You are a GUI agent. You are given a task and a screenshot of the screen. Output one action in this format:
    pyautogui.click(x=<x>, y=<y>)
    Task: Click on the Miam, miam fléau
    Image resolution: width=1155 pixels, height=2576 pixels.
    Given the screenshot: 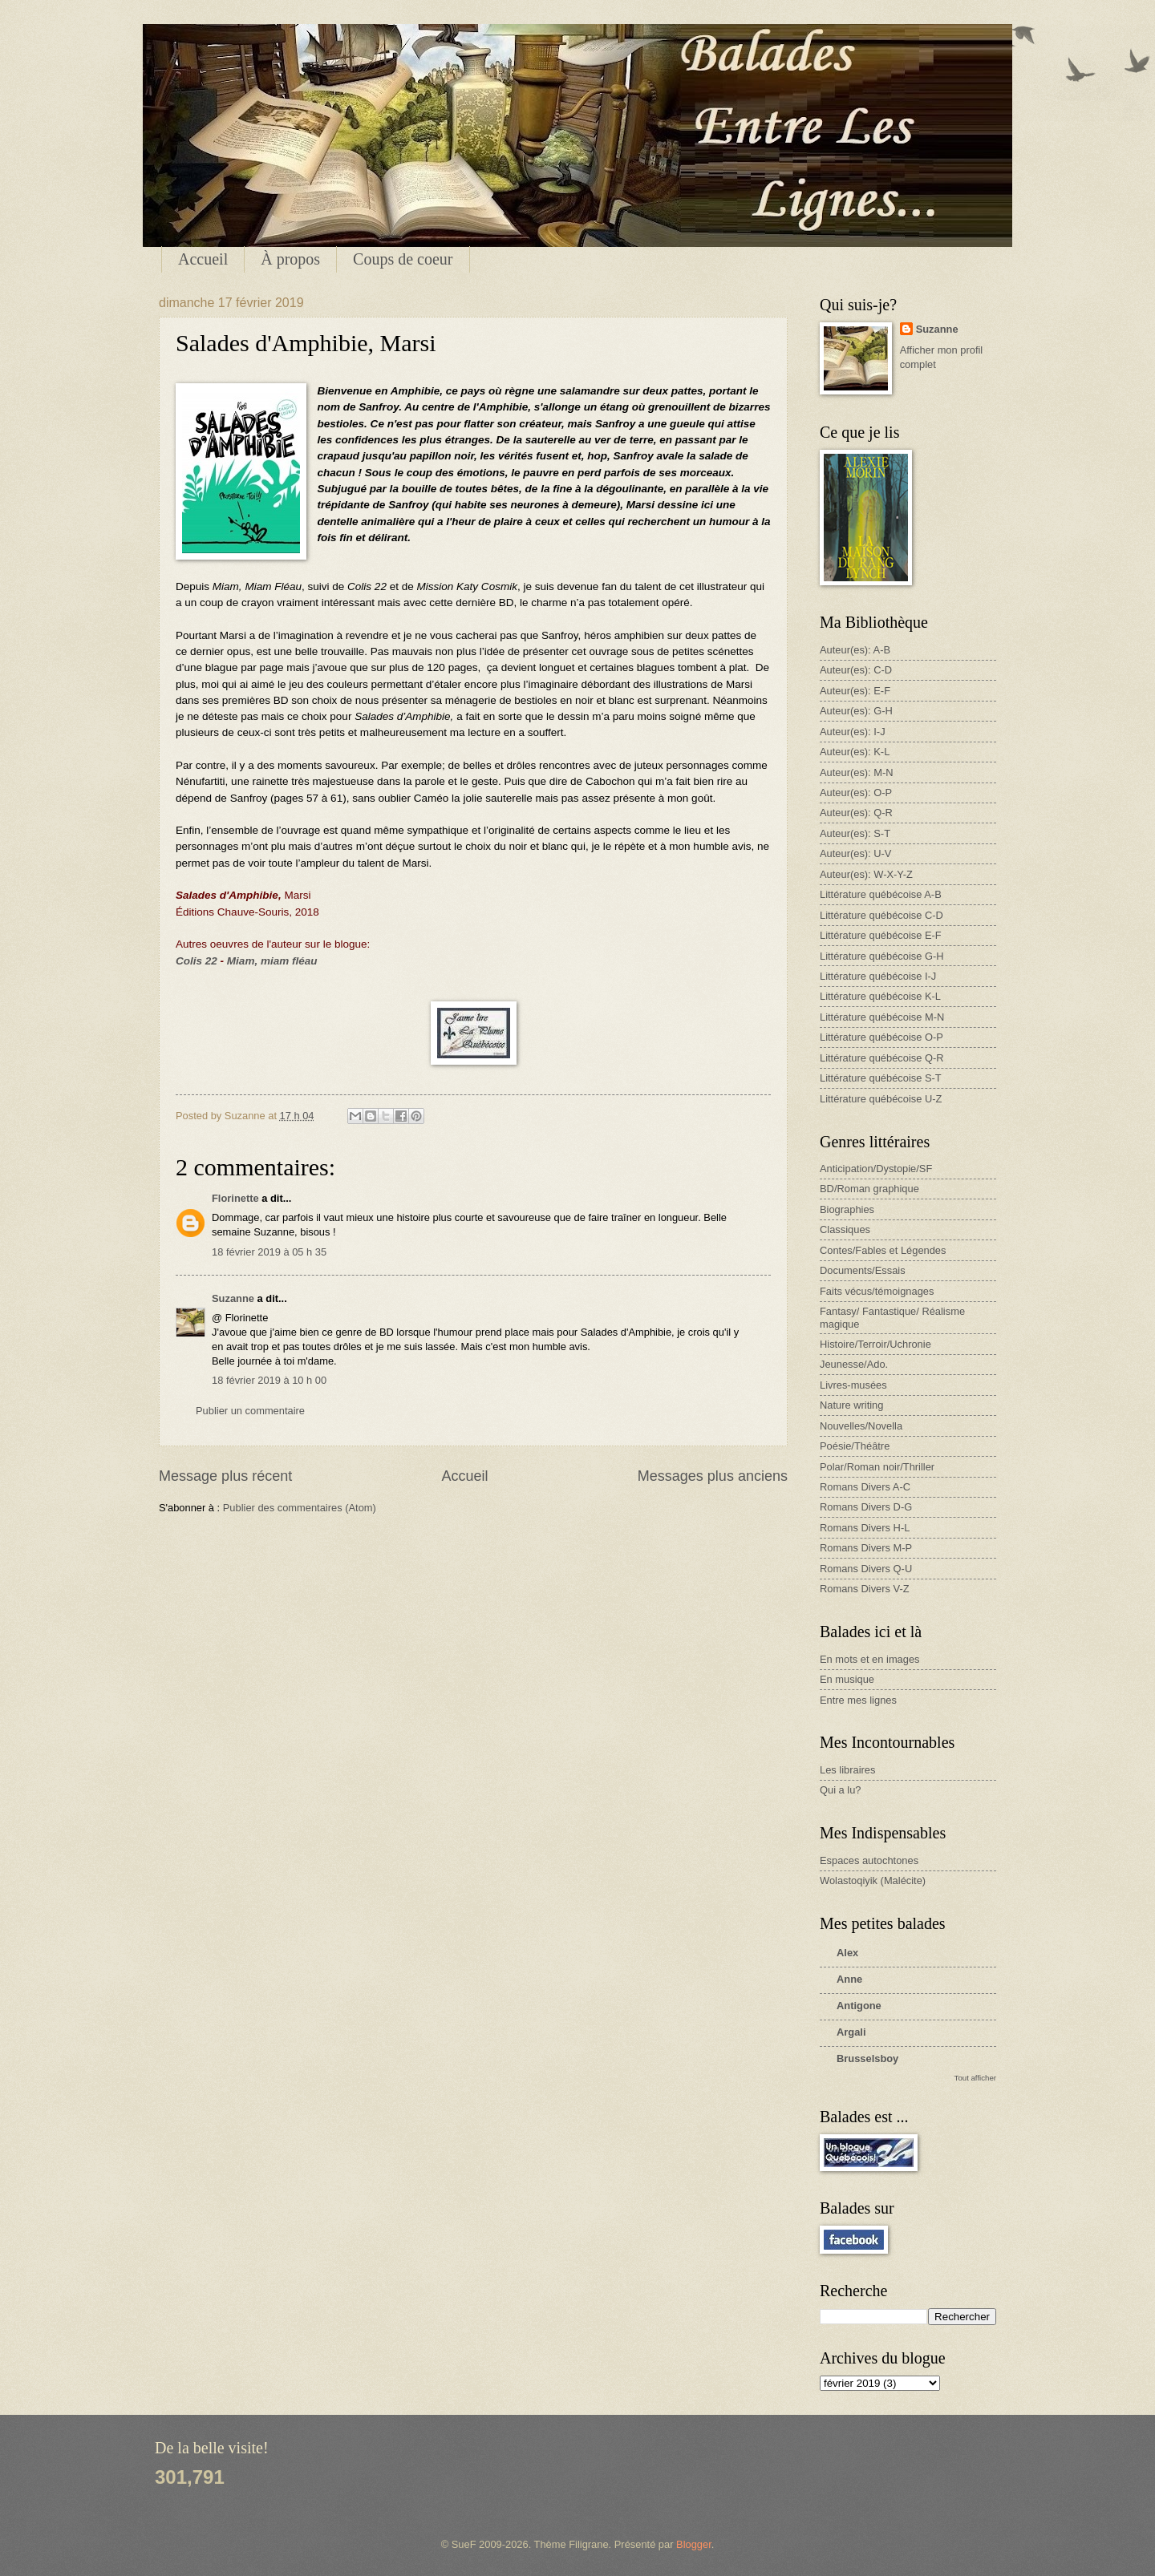 What is the action you would take?
    pyautogui.click(x=272, y=961)
    